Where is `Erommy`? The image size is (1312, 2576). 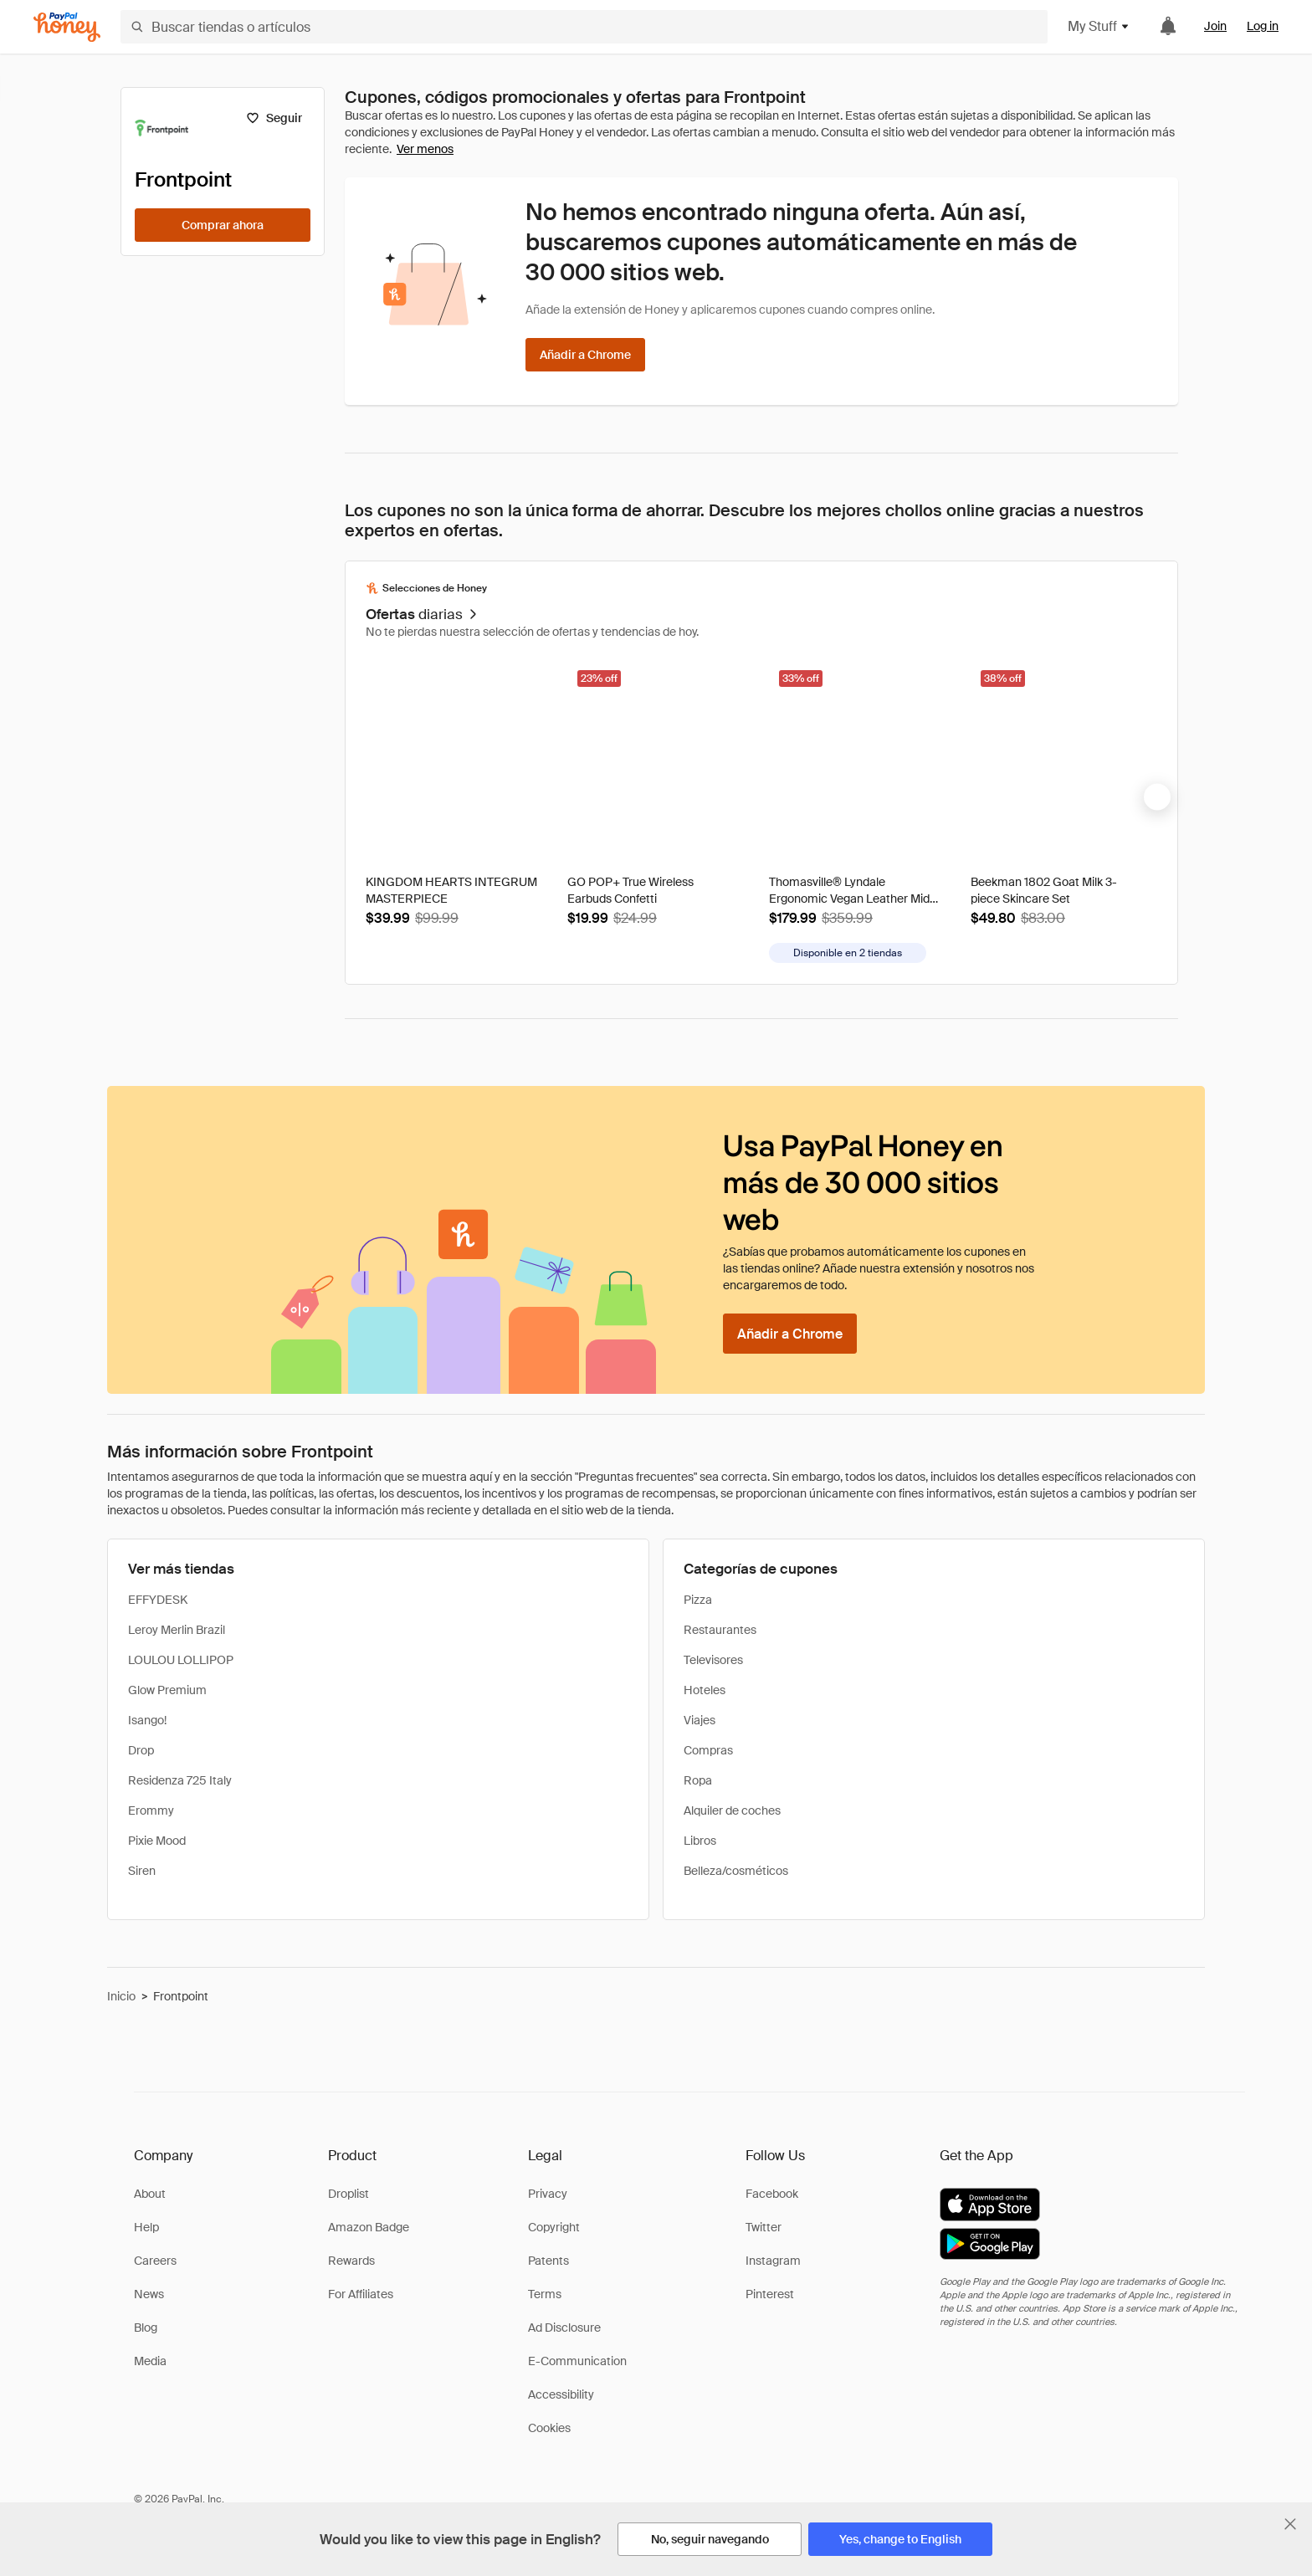
Erommy is located at coordinates (151, 1810).